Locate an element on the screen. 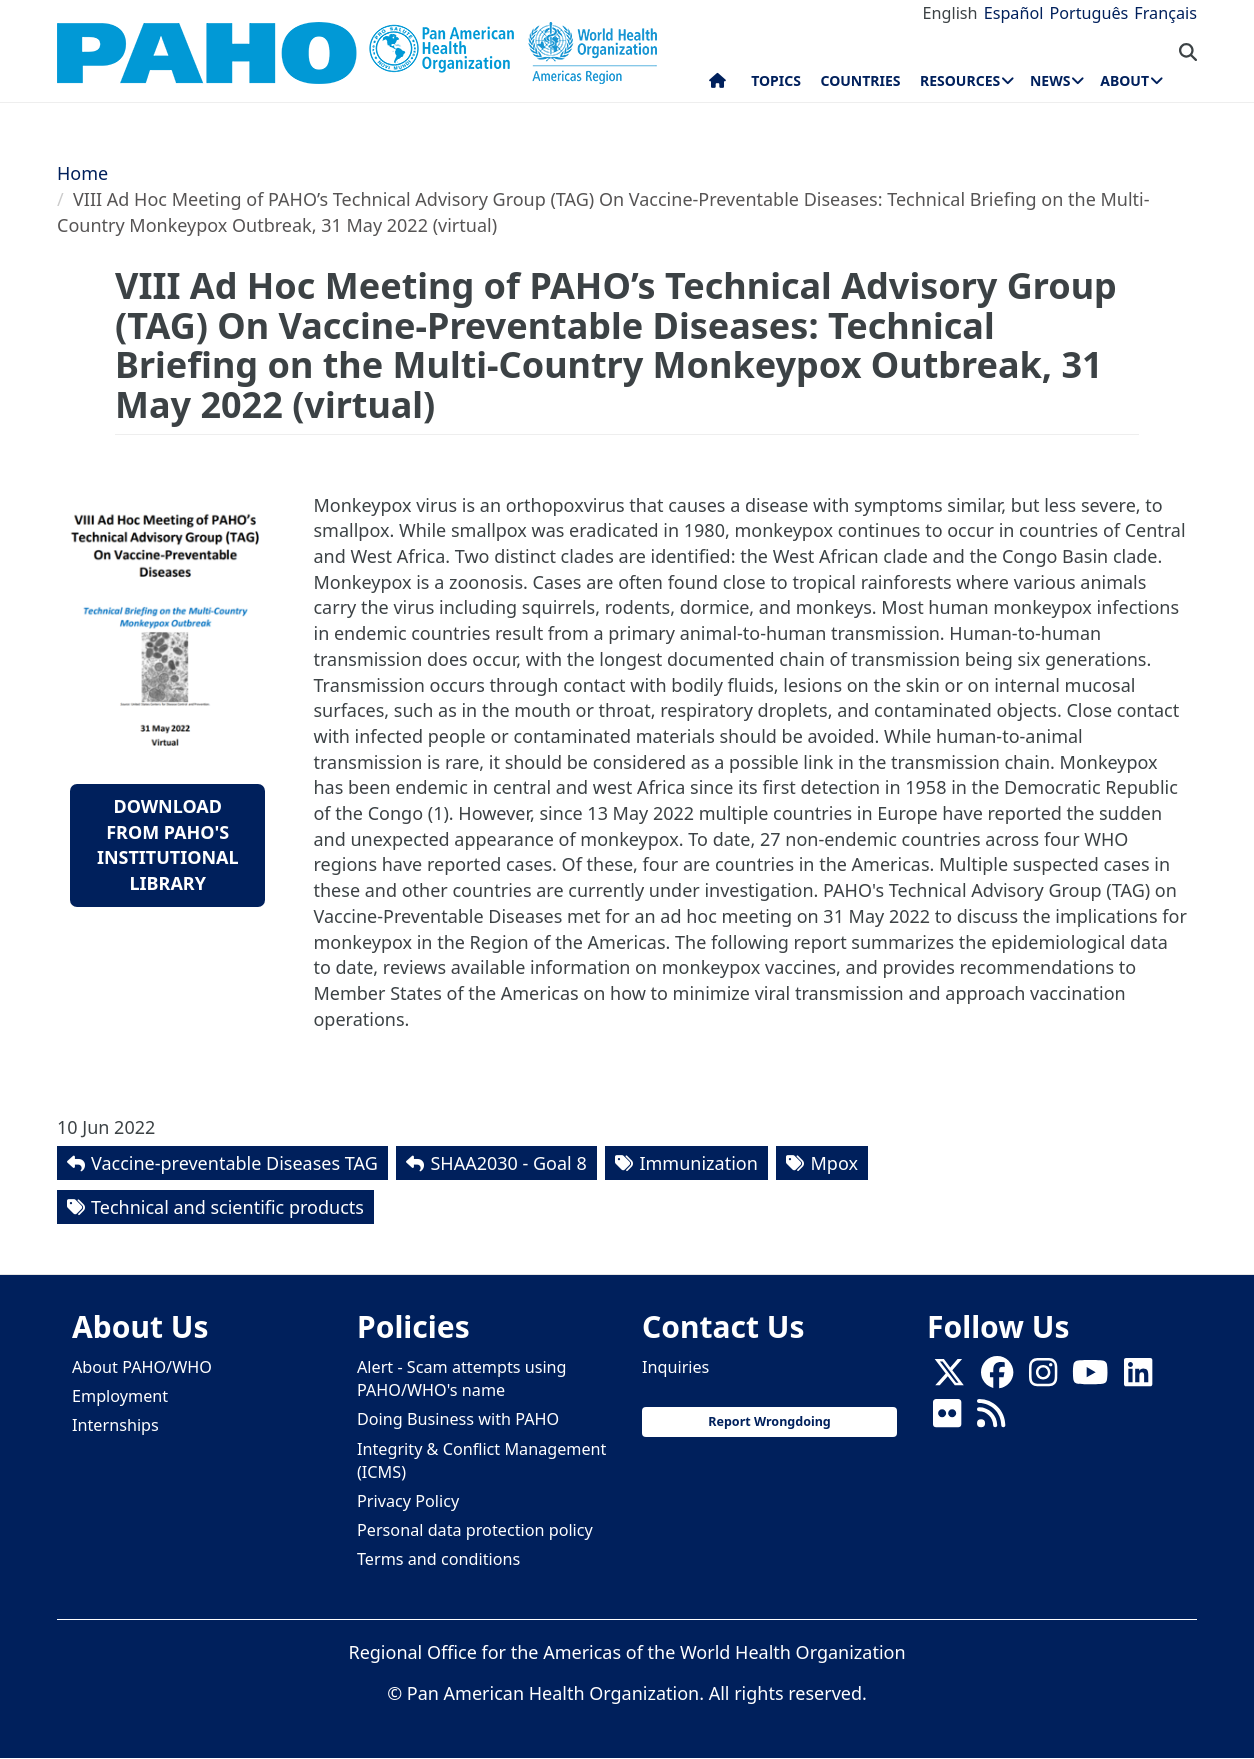 This screenshot has height=1759, width=1254. Home is located at coordinates (82, 173).